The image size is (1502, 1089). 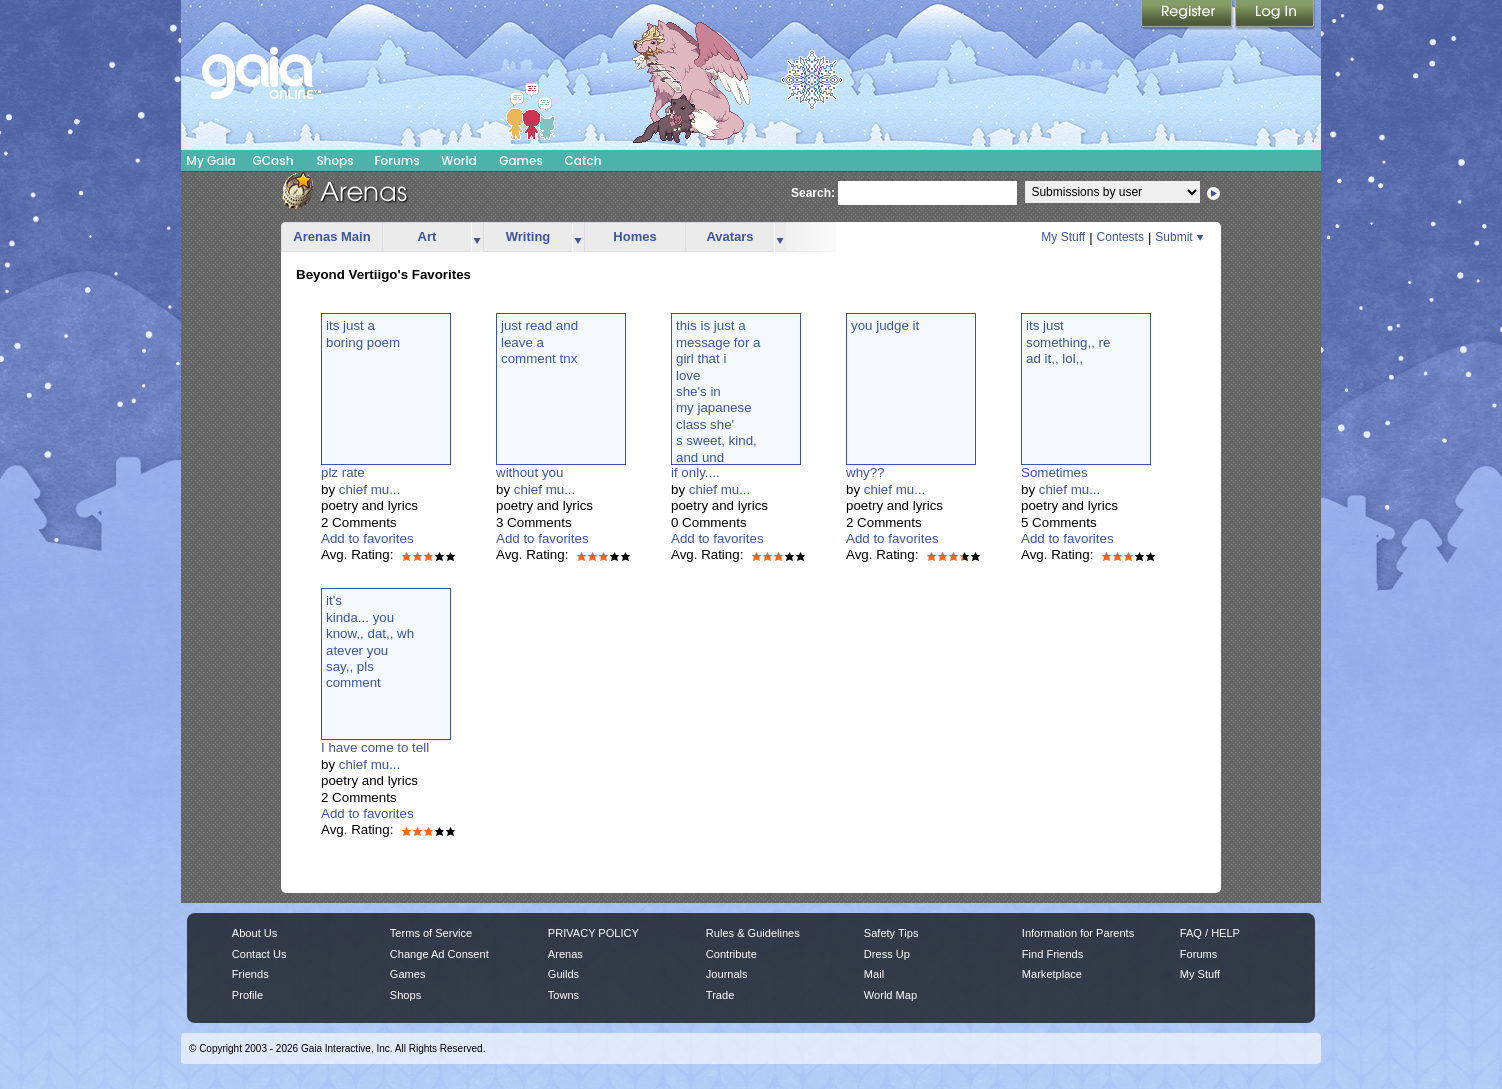 I want to click on I have come to tell, so click(x=375, y=747).